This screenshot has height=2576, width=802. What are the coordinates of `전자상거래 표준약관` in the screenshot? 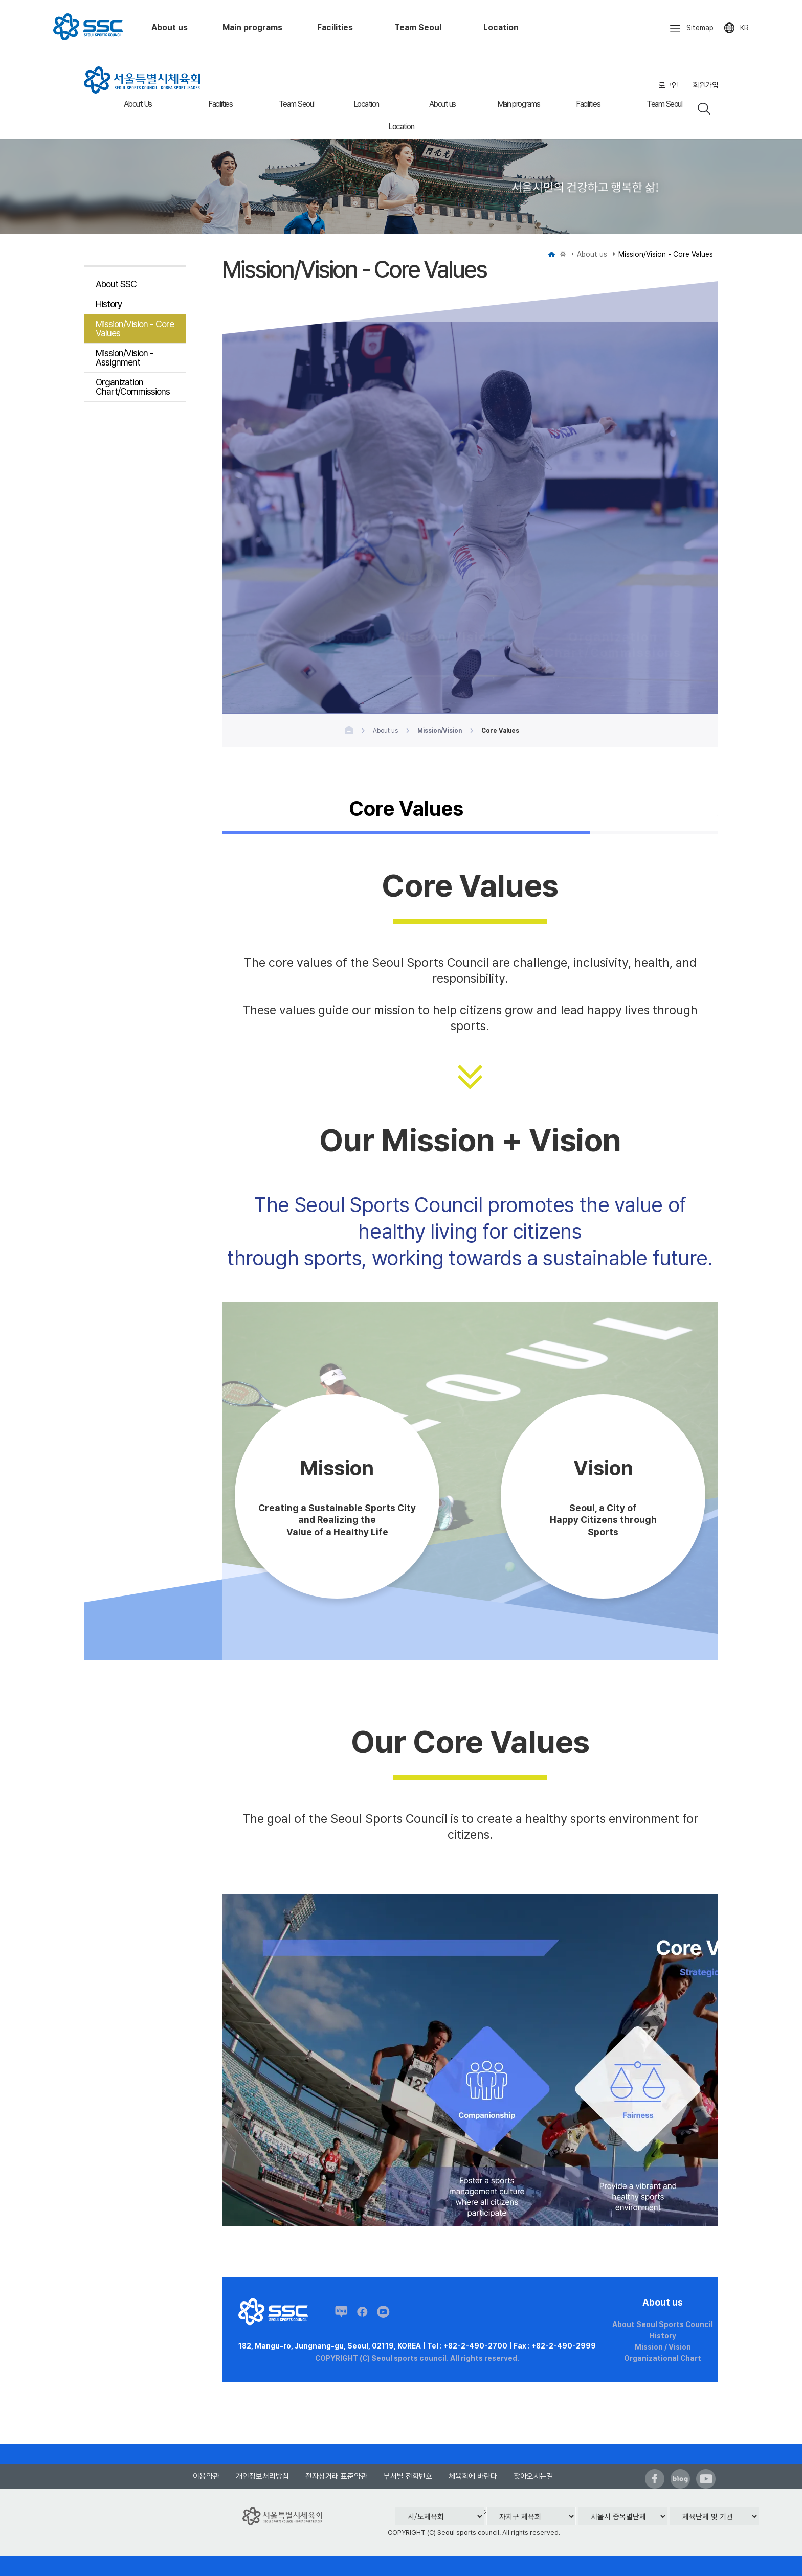 It's located at (336, 2476).